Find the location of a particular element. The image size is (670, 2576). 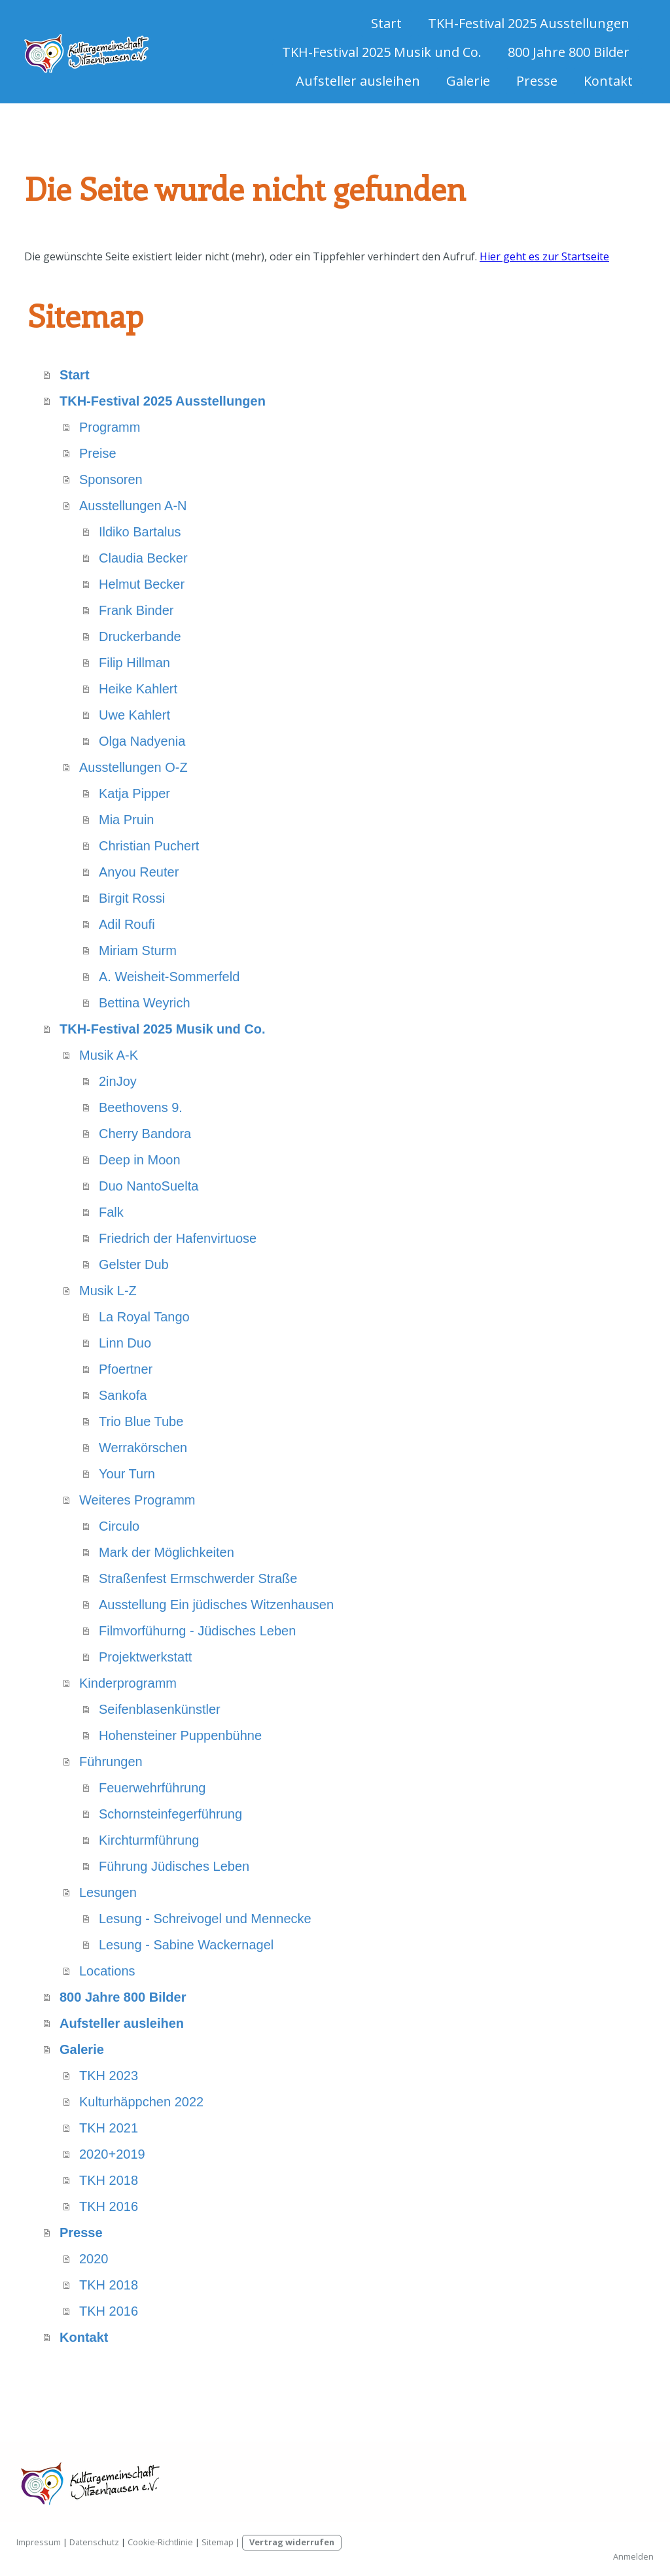

Cherry Bandora is located at coordinates (145, 1133).